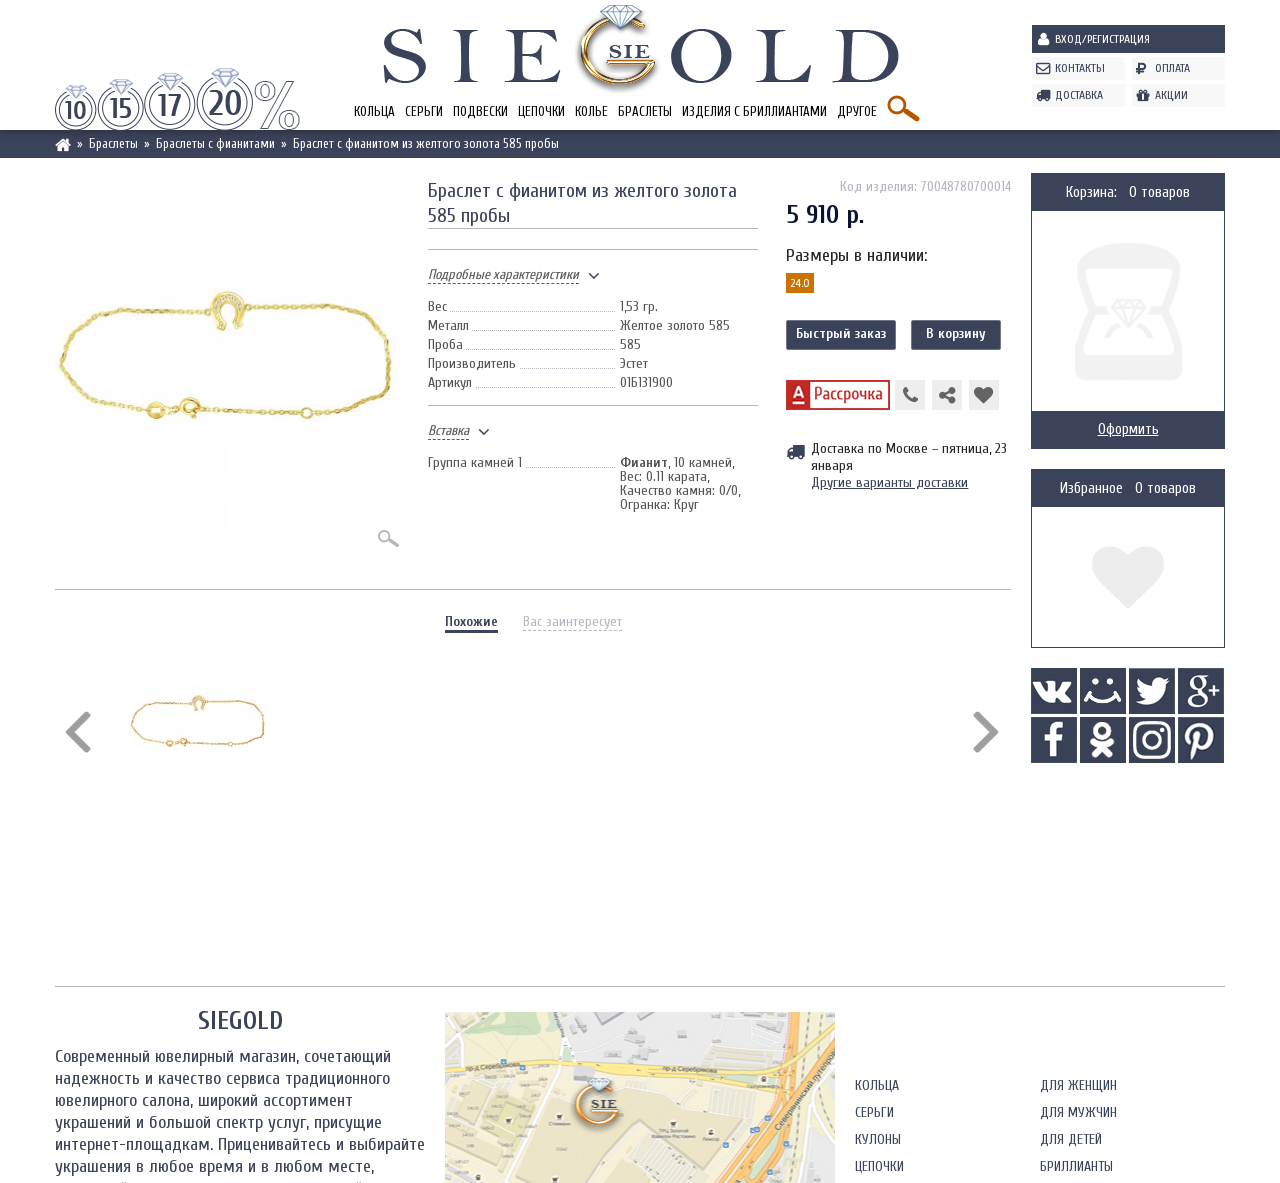  I want to click on Для женщин, so click(1078, 1085).